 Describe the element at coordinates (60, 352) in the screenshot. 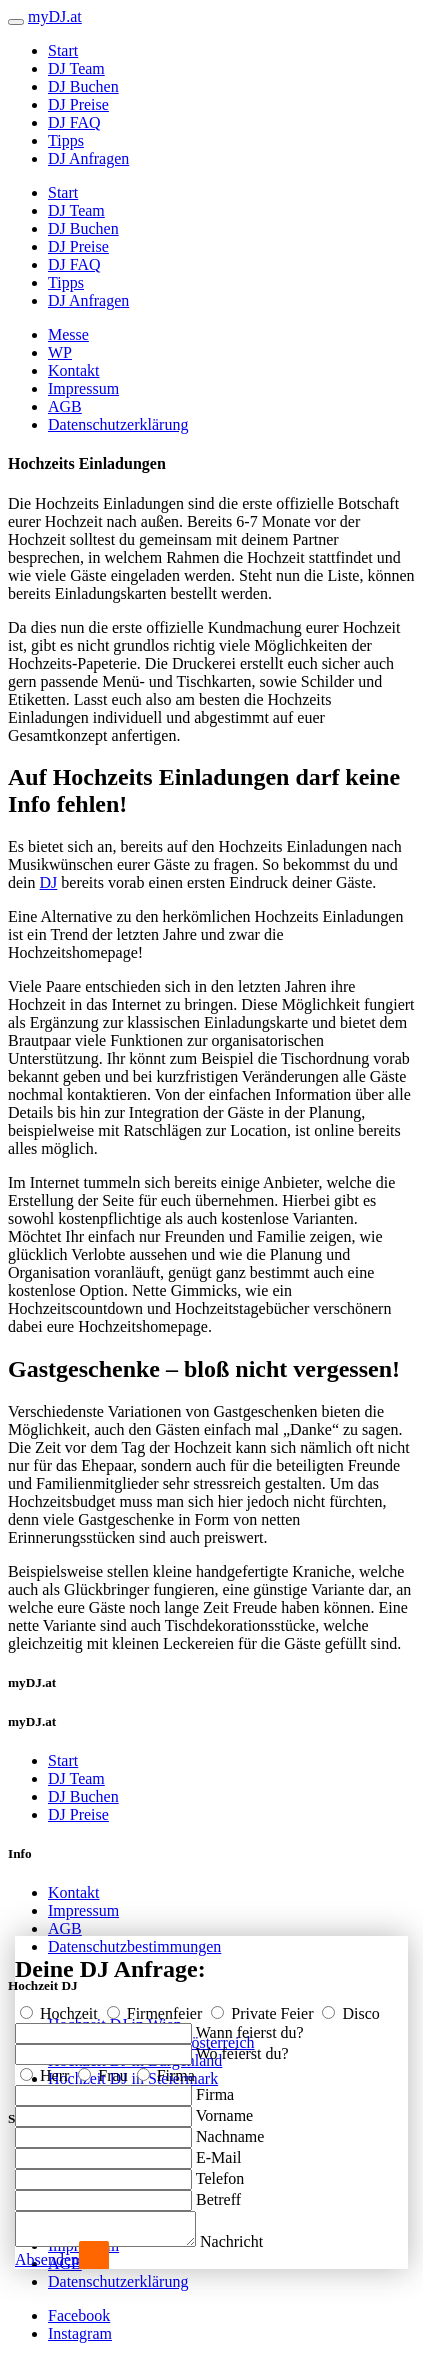

I see `WP` at that location.